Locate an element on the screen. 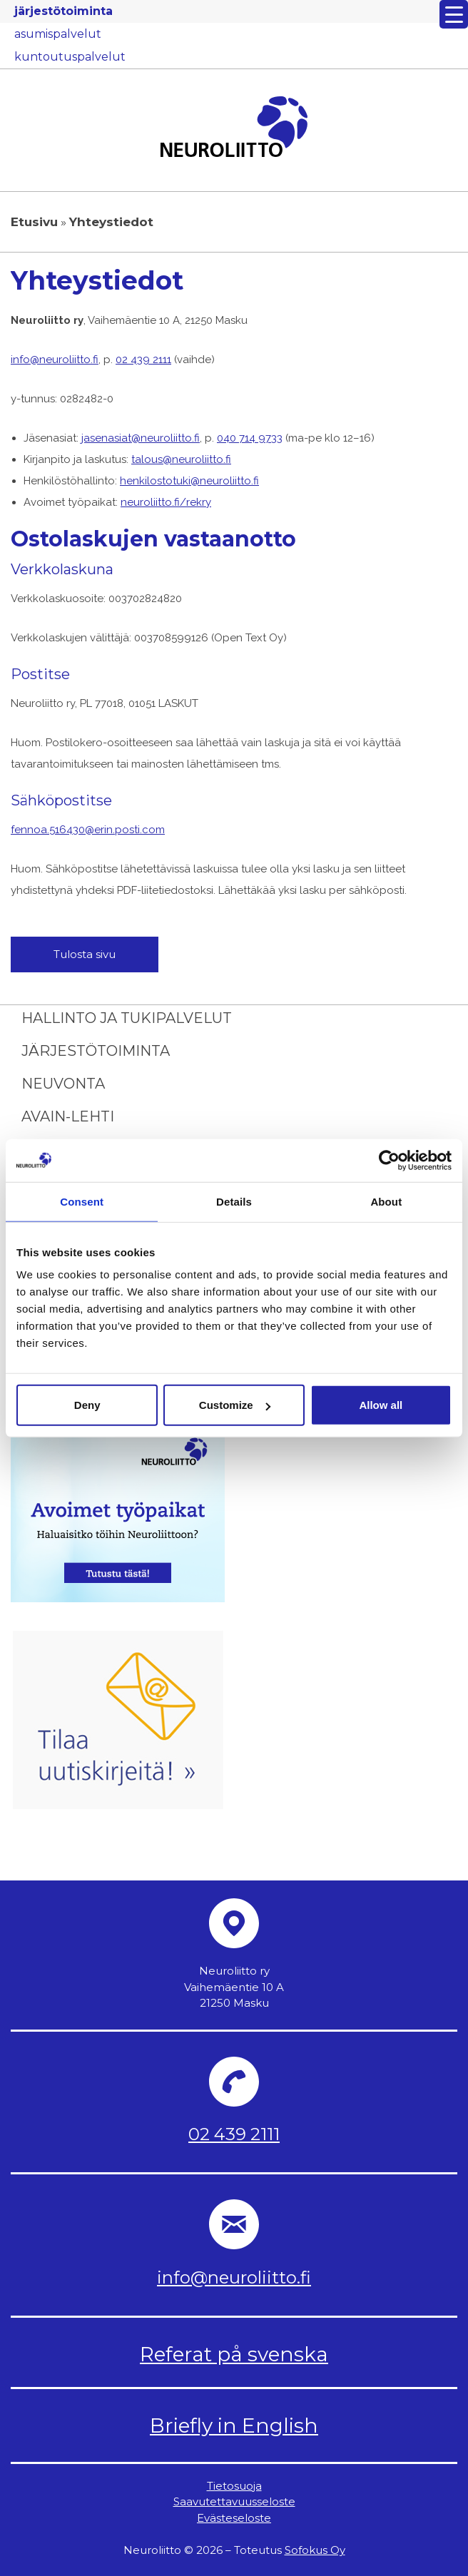 This screenshot has height=2576, width=468. Avain-lehti is located at coordinates (67, 1116).